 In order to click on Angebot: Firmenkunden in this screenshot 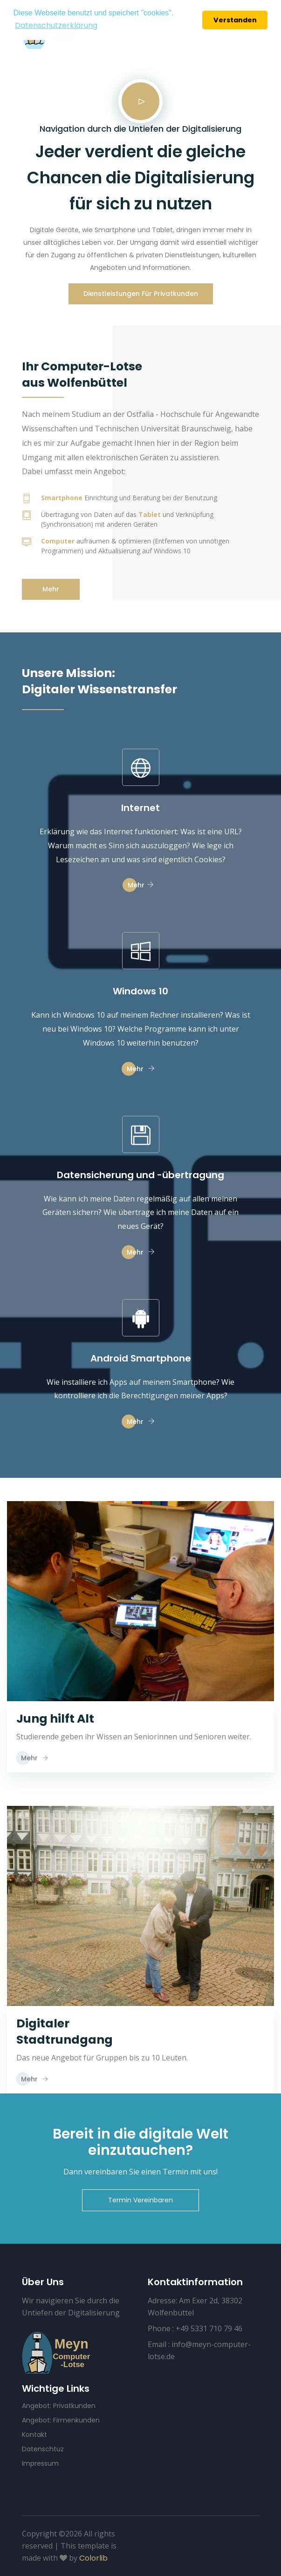, I will do `click(61, 2420)`.